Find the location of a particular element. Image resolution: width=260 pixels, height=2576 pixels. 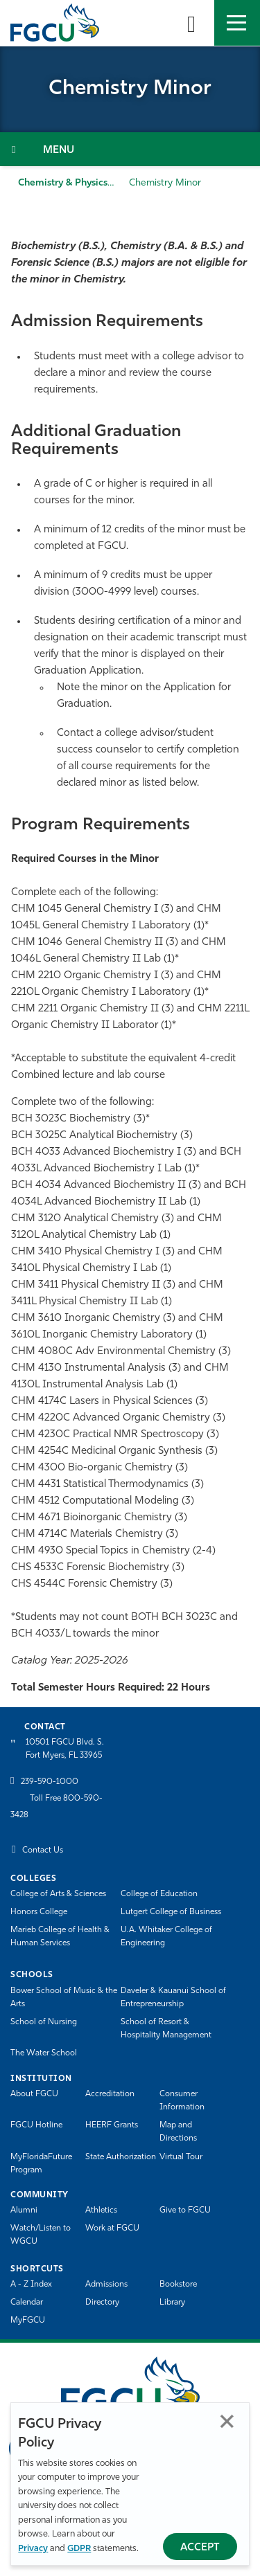

Close [Close Privacy Policy] is located at coordinates (227, 2421).